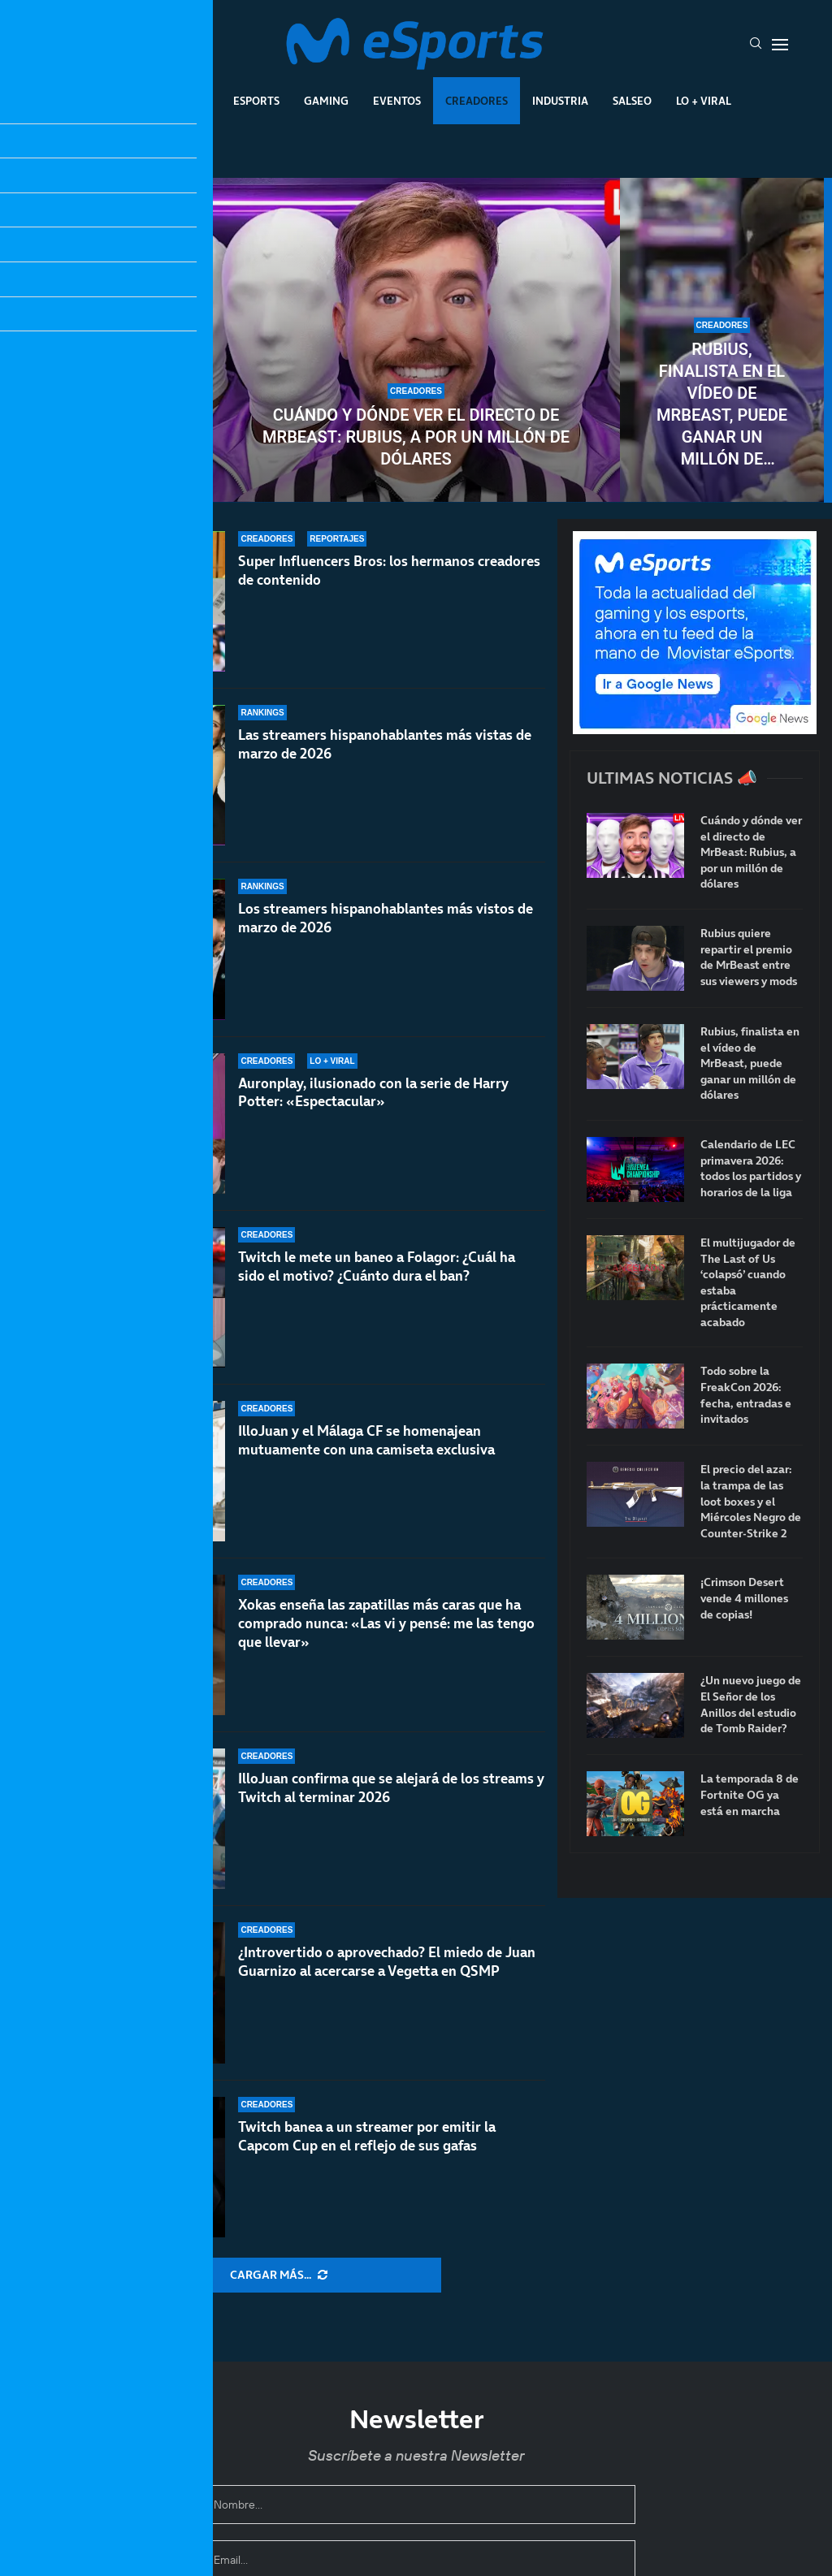 The image size is (832, 2576). I want to click on Twitch le mete un baneo a Folagor: ¿Cuál ha sido el motivo? ¿Cuánto dura el ban?, so click(376, 1266).